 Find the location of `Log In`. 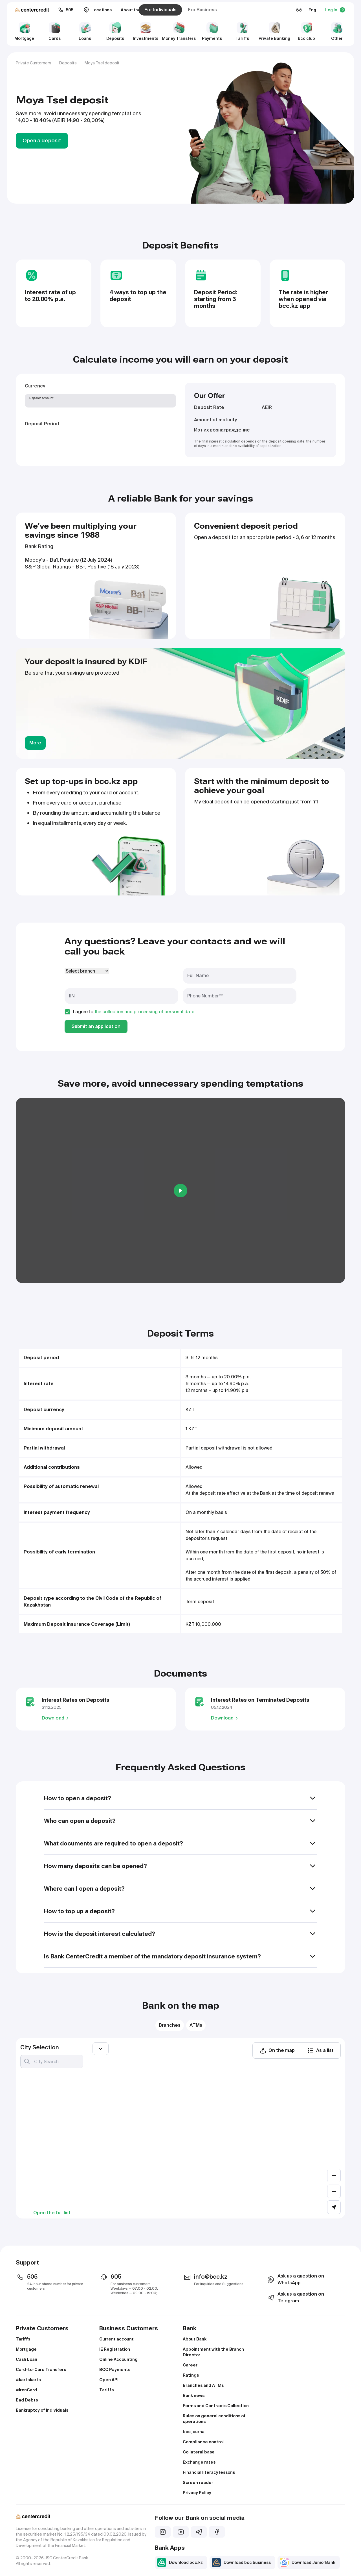

Log In is located at coordinates (335, 10).